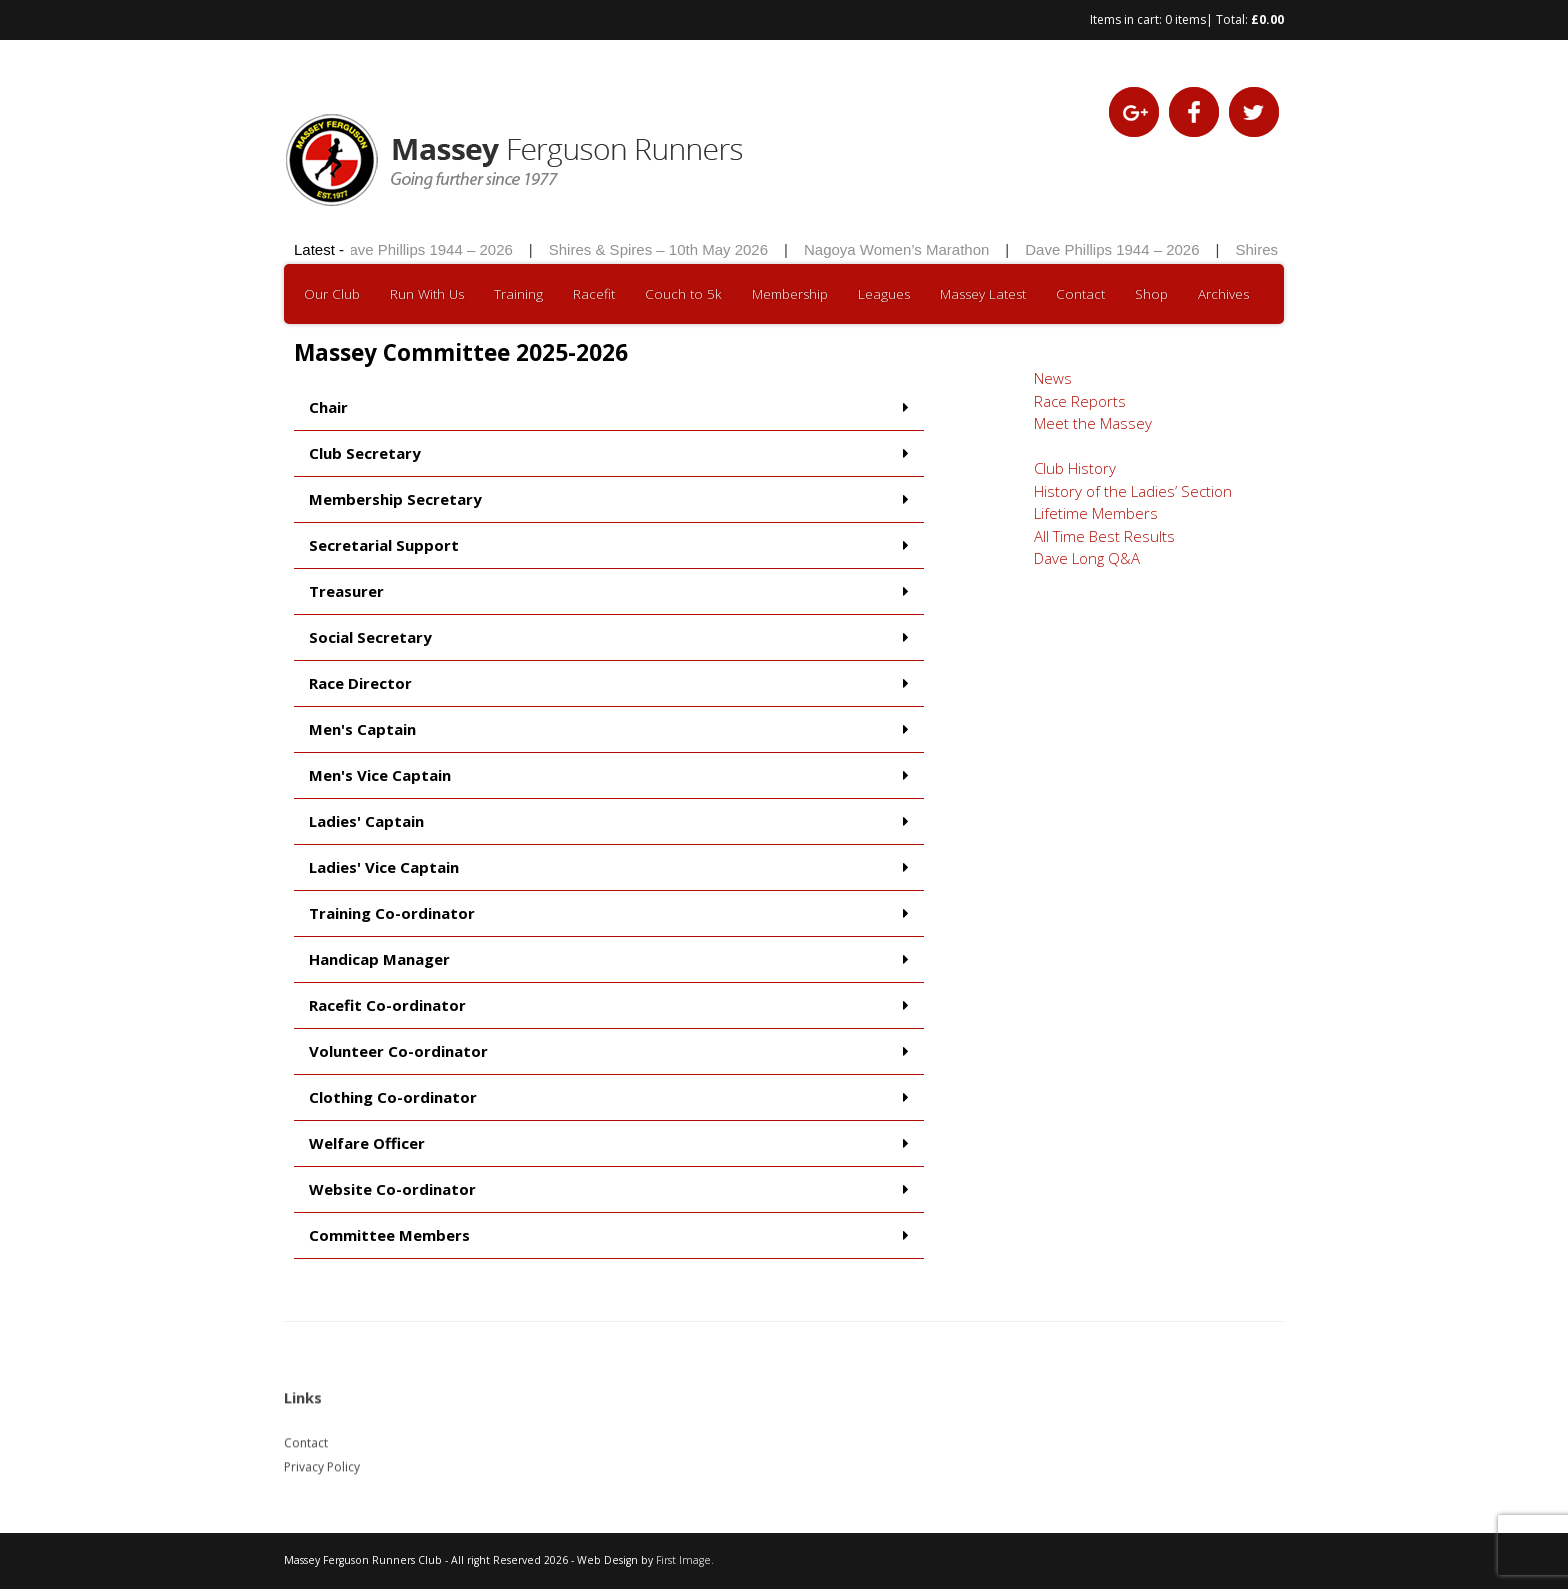  What do you see at coordinates (367, 1143) in the screenshot?
I see `Welfare Officer` at bounding box center [367, 1143].